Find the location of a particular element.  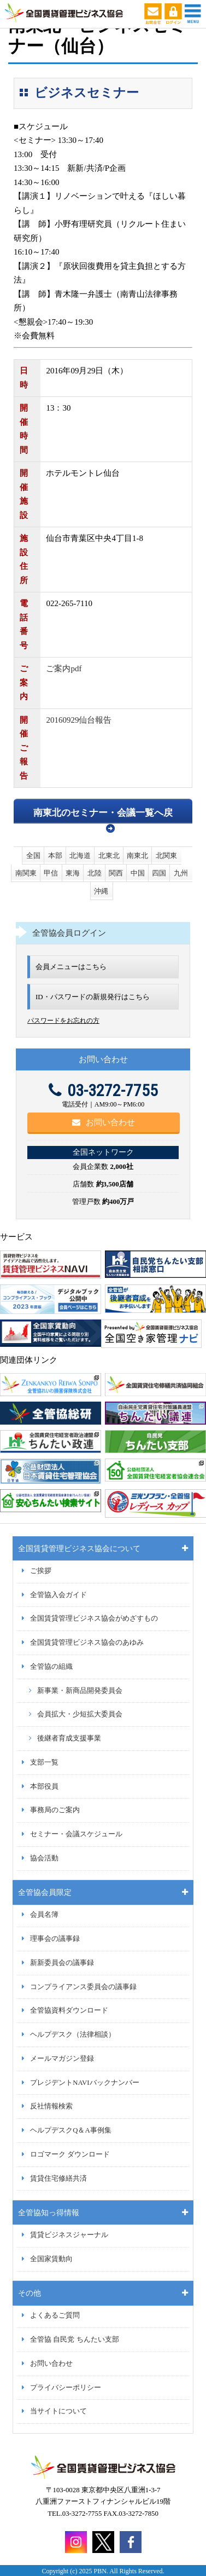

プレジデントNAVIバックナンバー is located at coordinates (84, 2083).